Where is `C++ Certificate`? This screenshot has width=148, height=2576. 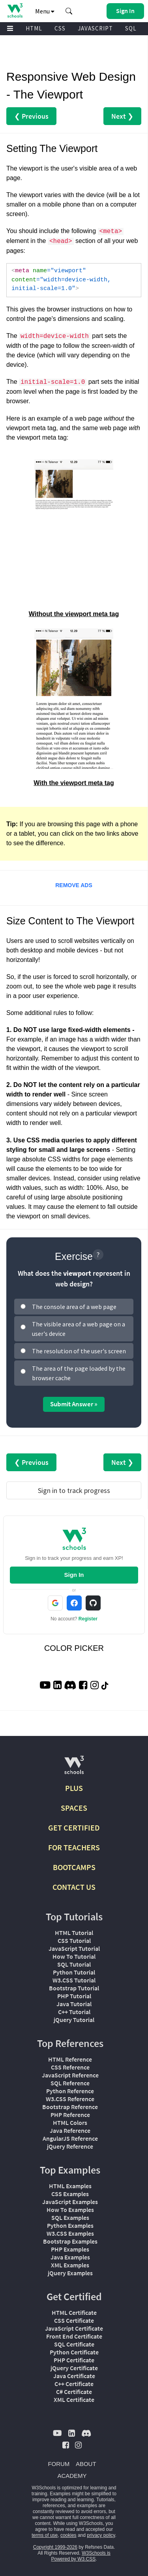
C++ Certificate is located at coordinates (74, 2384).